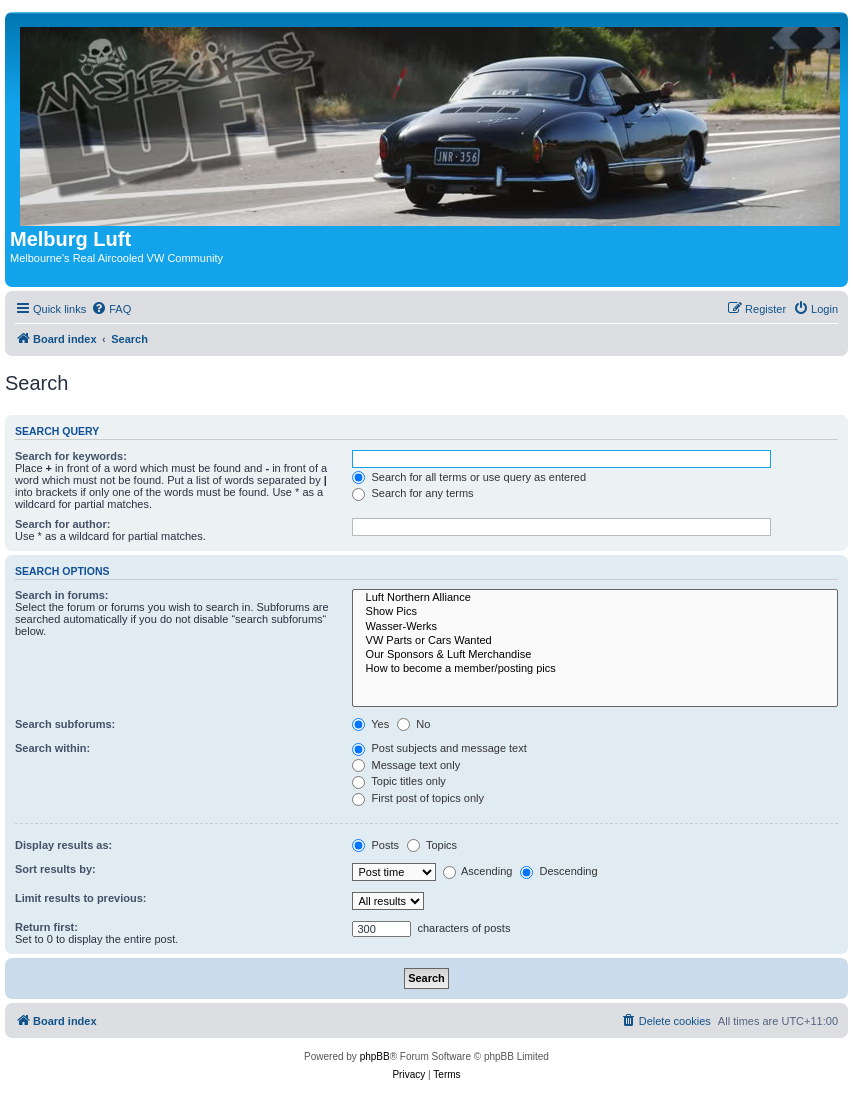 Image resolution: width=853 pixels, height=1106 pixels. I want to click on Search in forums:, so click(62, 595).